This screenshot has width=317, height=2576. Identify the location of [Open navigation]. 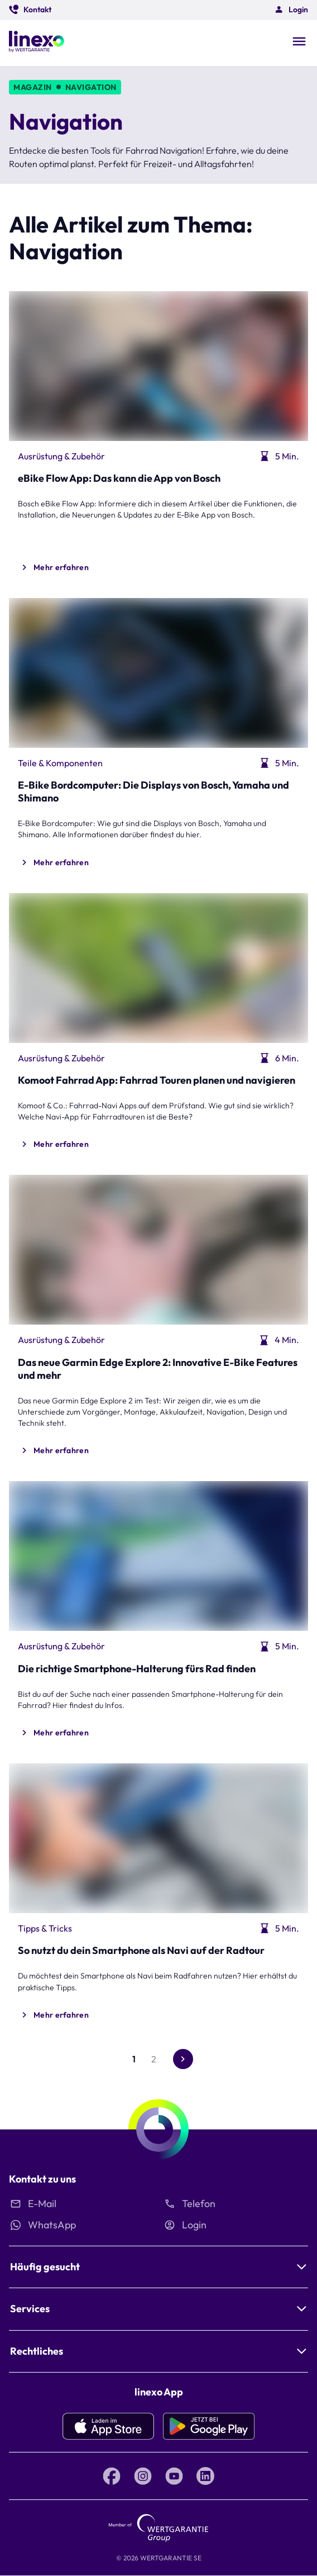
(299, 42).